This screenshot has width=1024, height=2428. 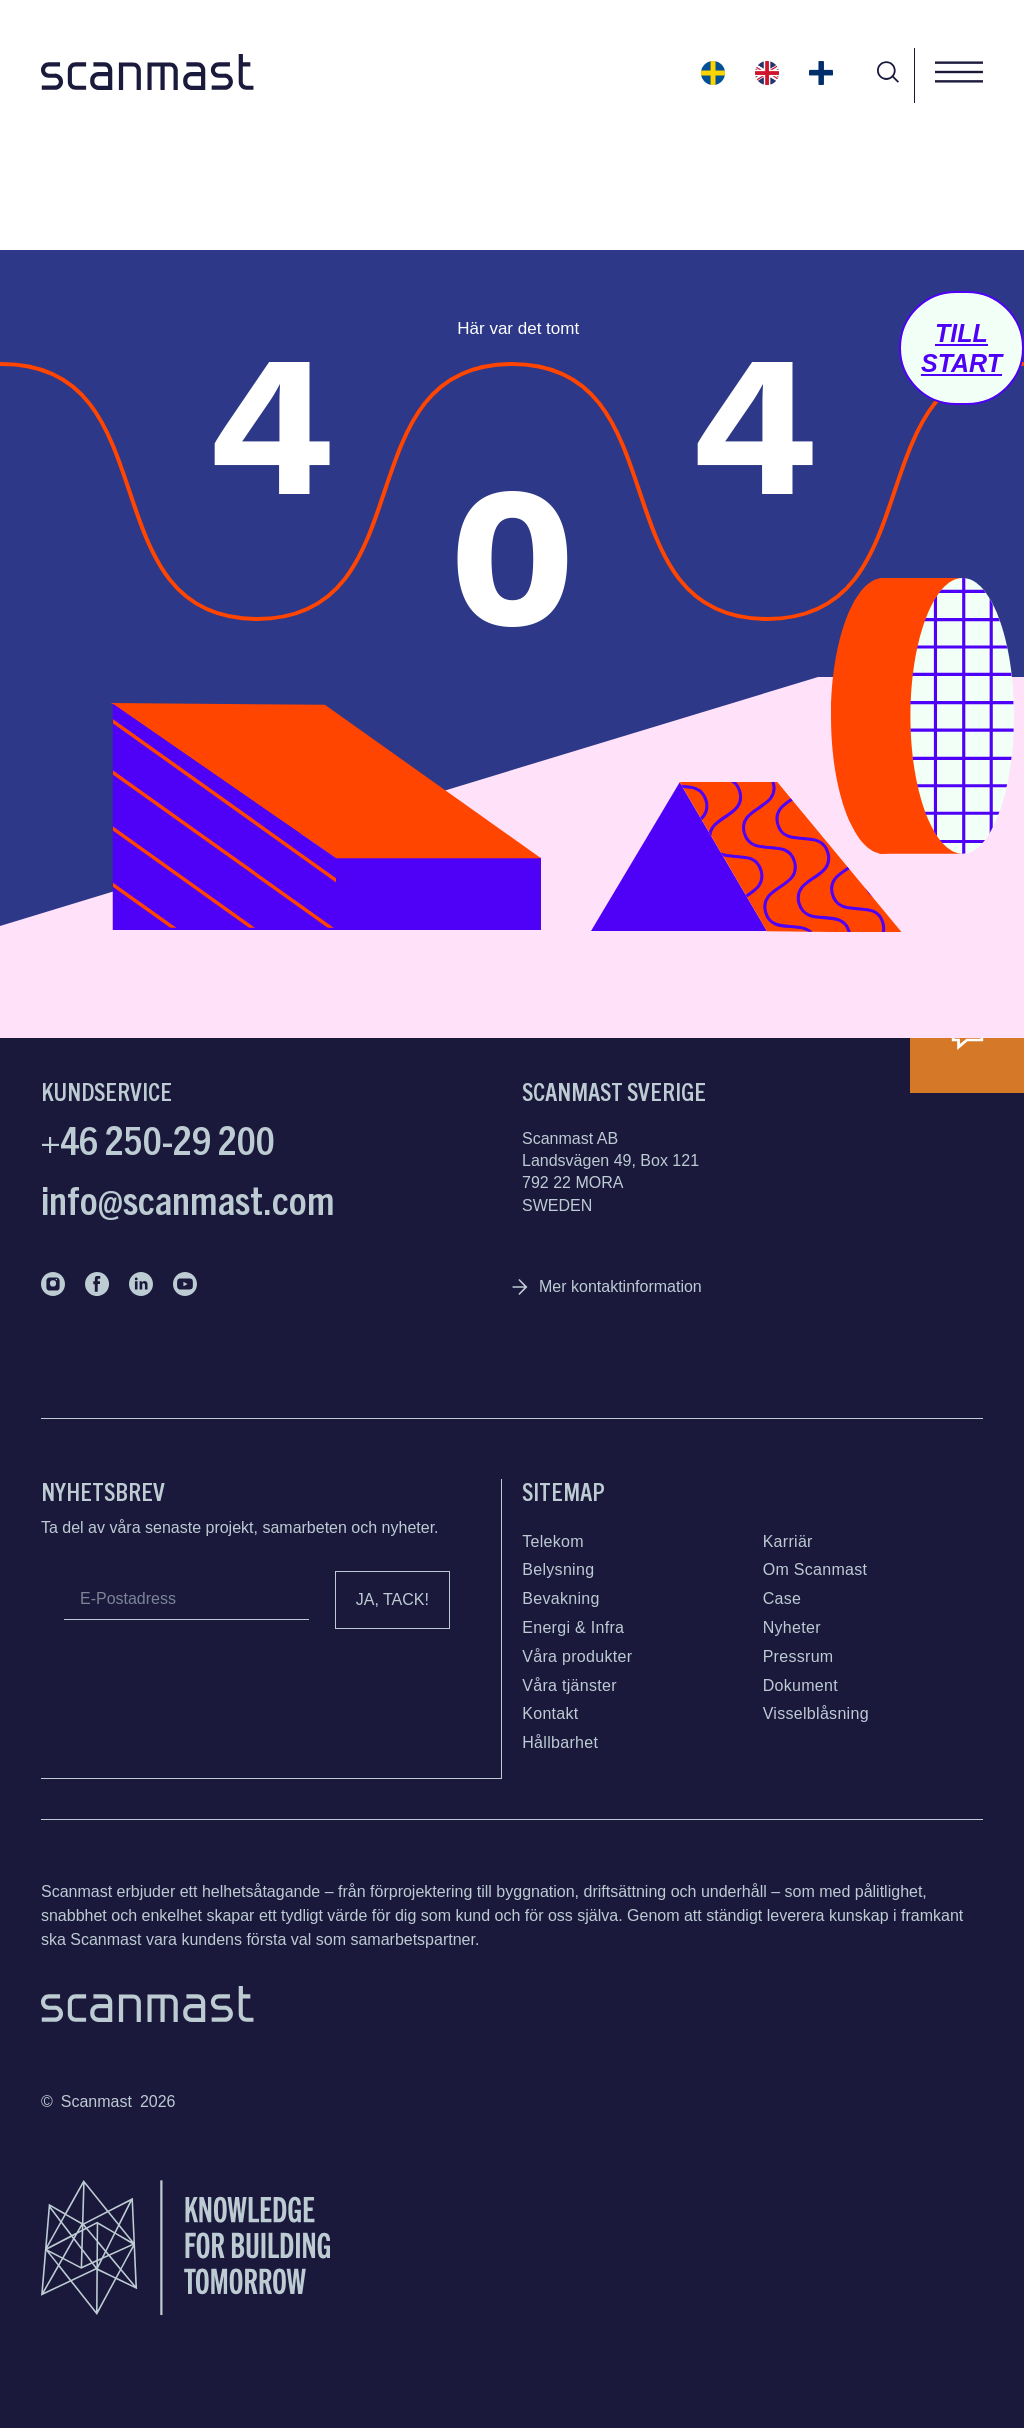 I want to click on Energi & Infra, so click(x=573, y=1627).